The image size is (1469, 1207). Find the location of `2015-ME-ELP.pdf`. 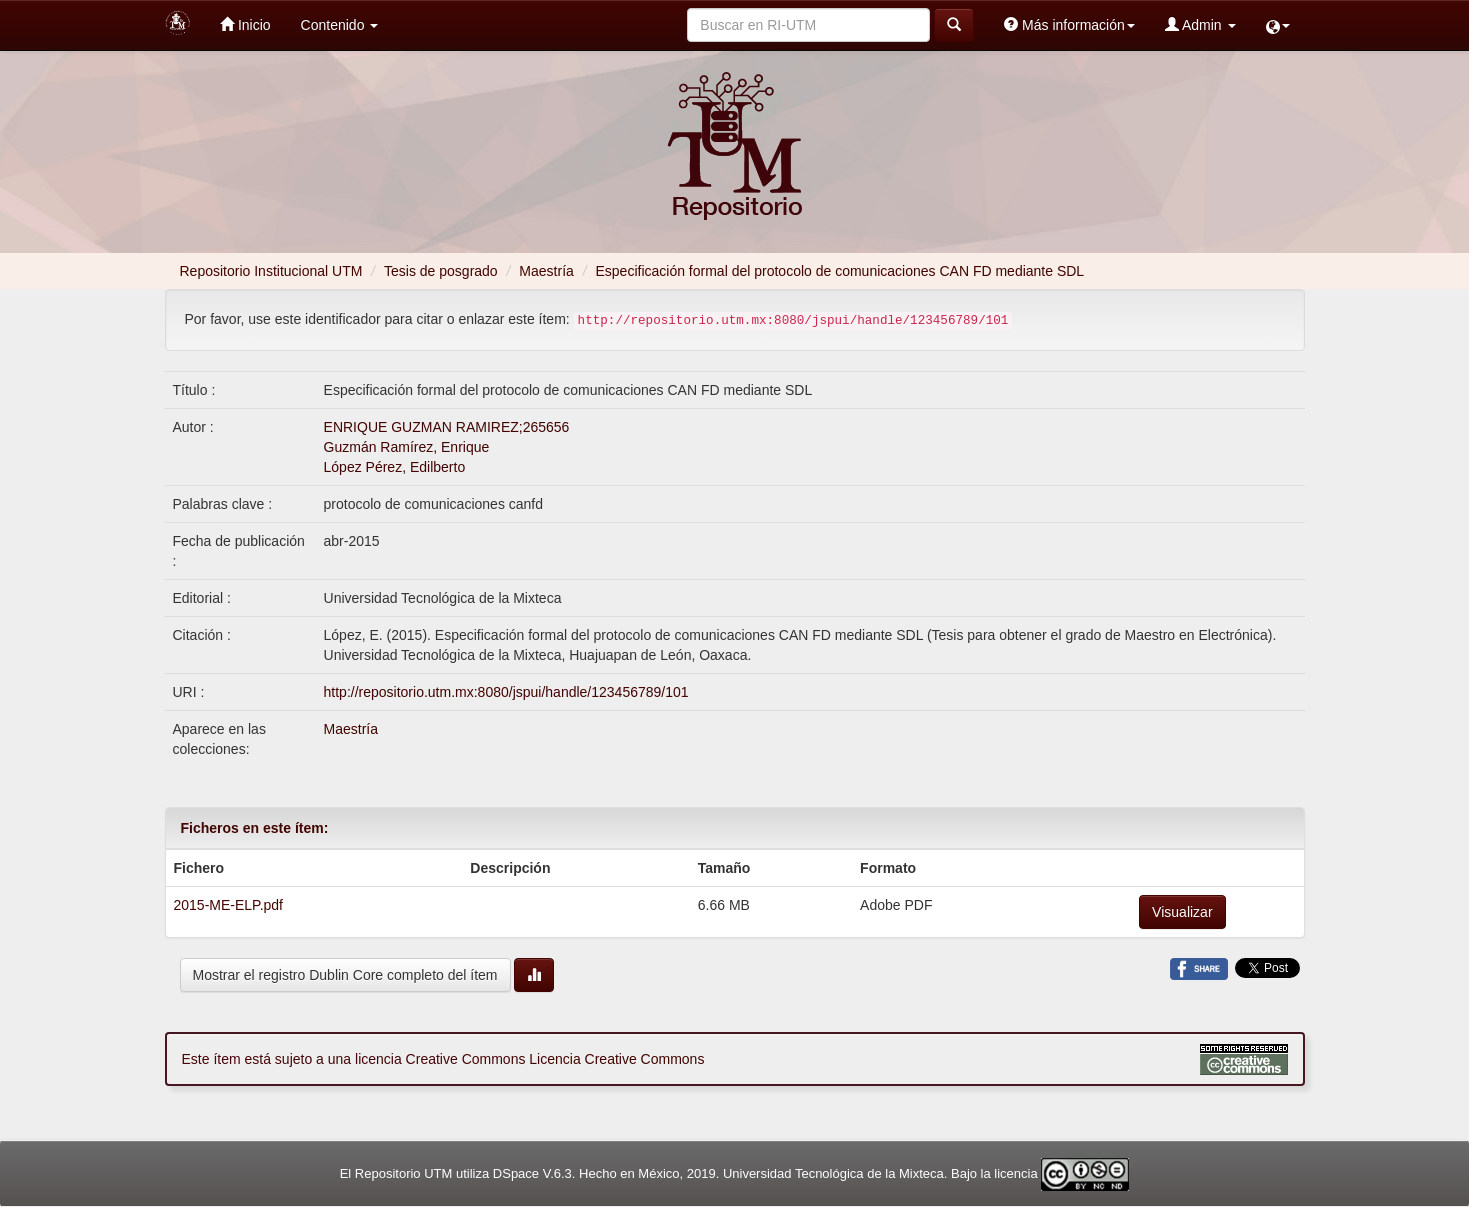

2015-ME-ELP.pdf is located at coordinates (228, 905).